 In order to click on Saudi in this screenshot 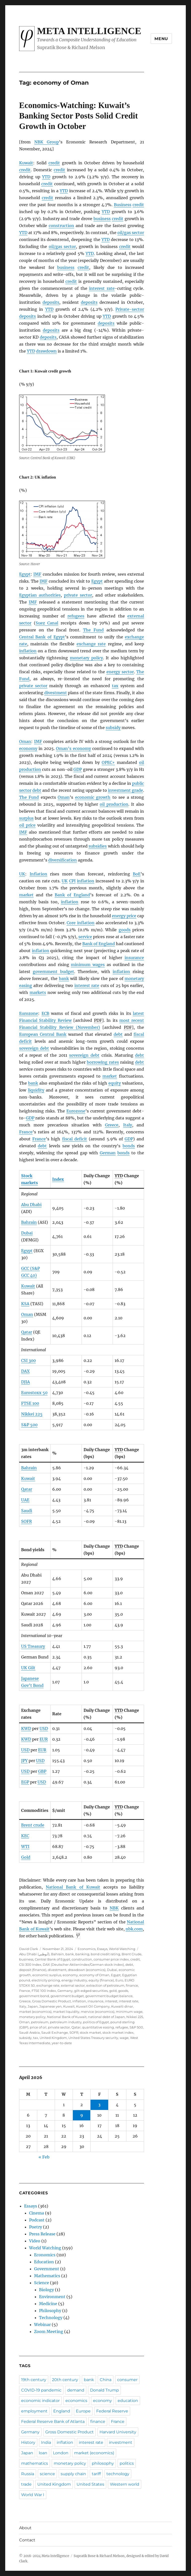, I will do `click(26, 1510)`.